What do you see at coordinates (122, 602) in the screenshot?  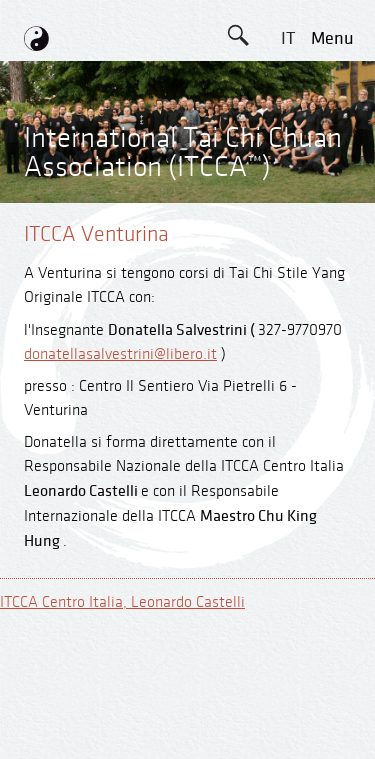 I see `ITCCA Centro Italia, Leonardo Castelli` at bounding box center [122, 602].